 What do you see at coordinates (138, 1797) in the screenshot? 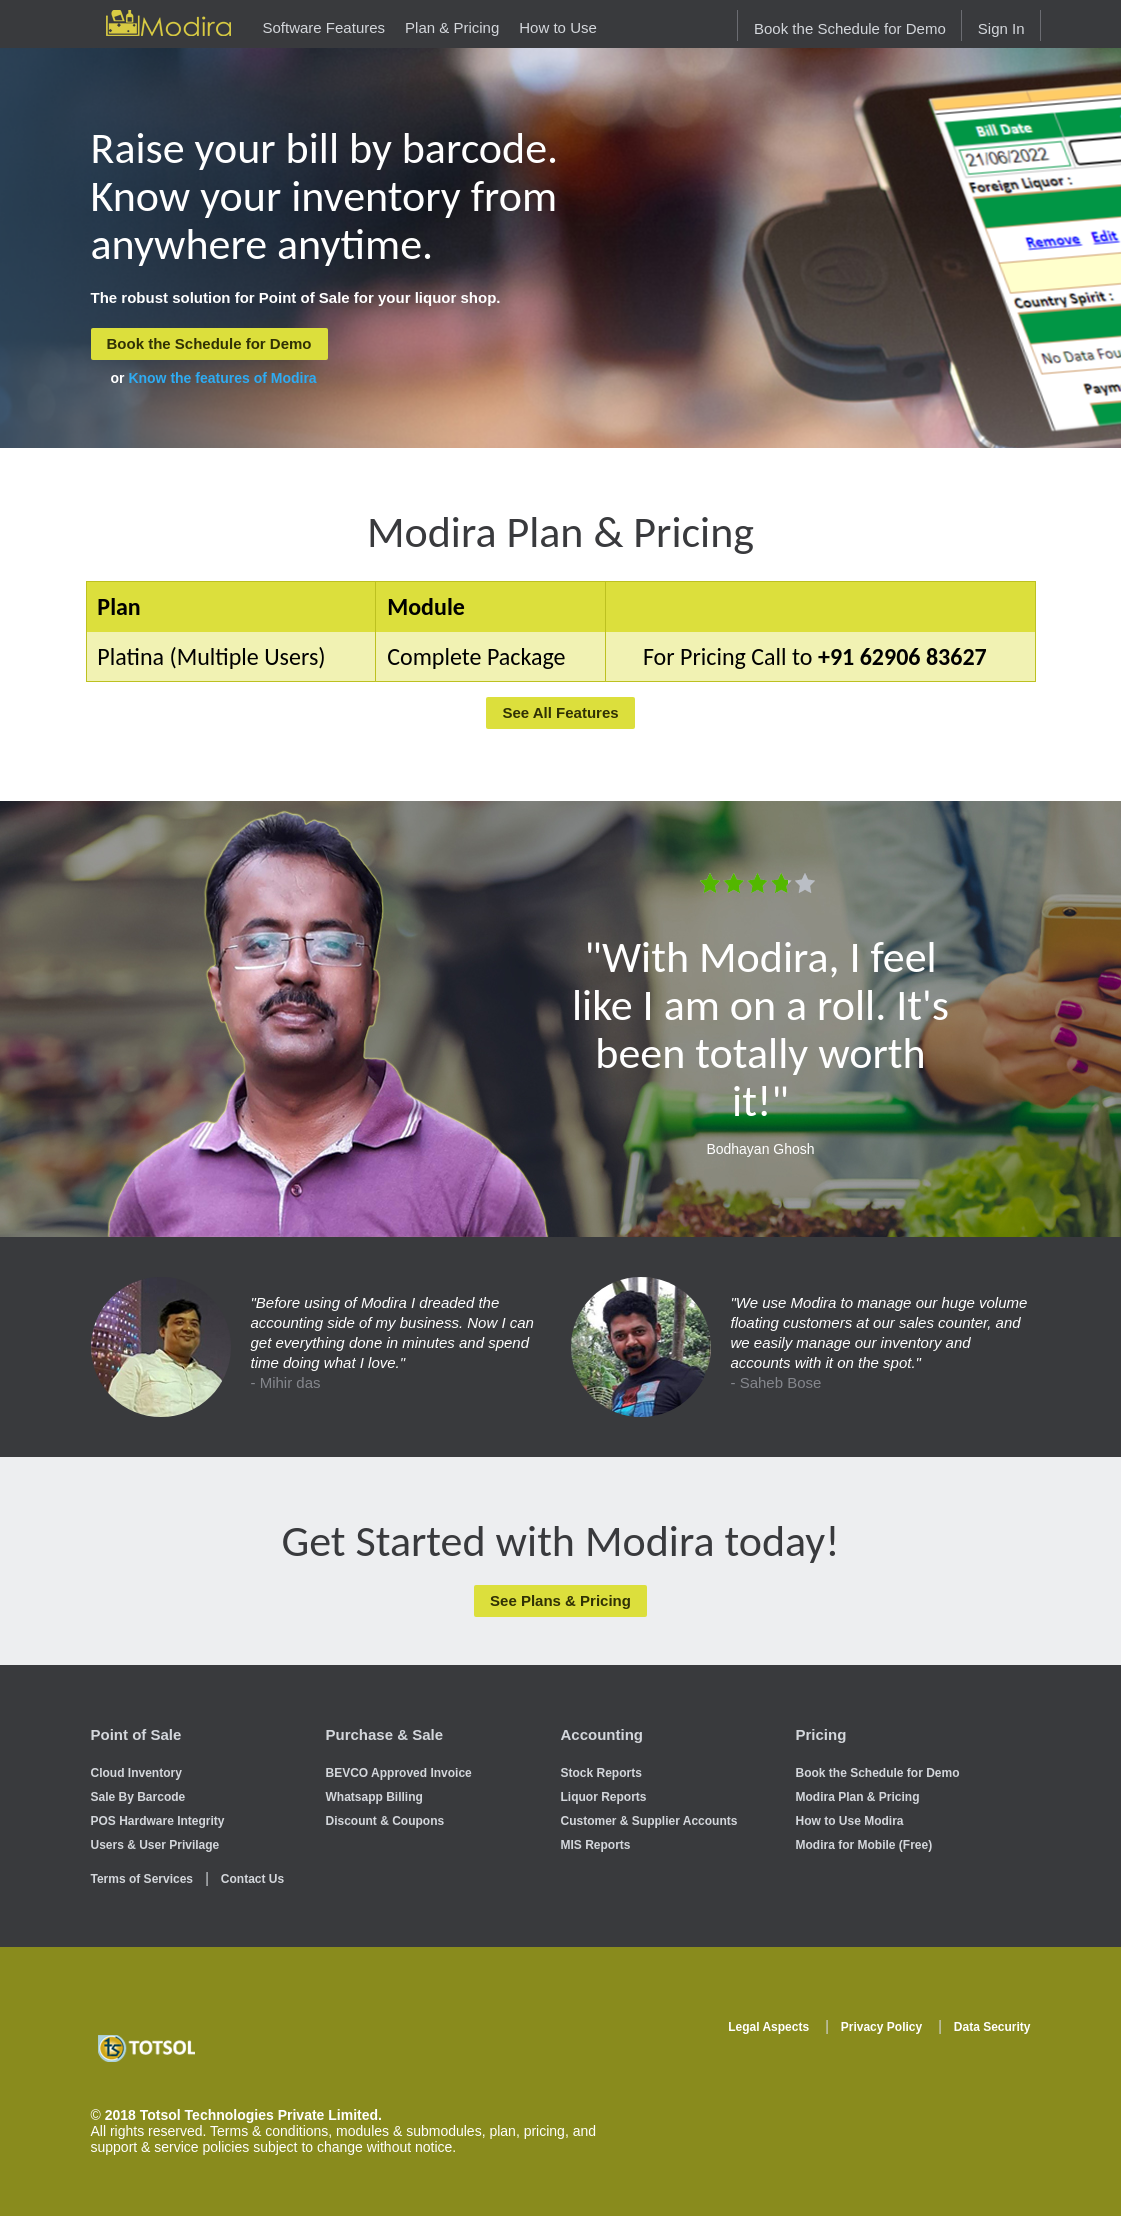
I see `Sale By Barcode` at bounding box center [138, 1797].